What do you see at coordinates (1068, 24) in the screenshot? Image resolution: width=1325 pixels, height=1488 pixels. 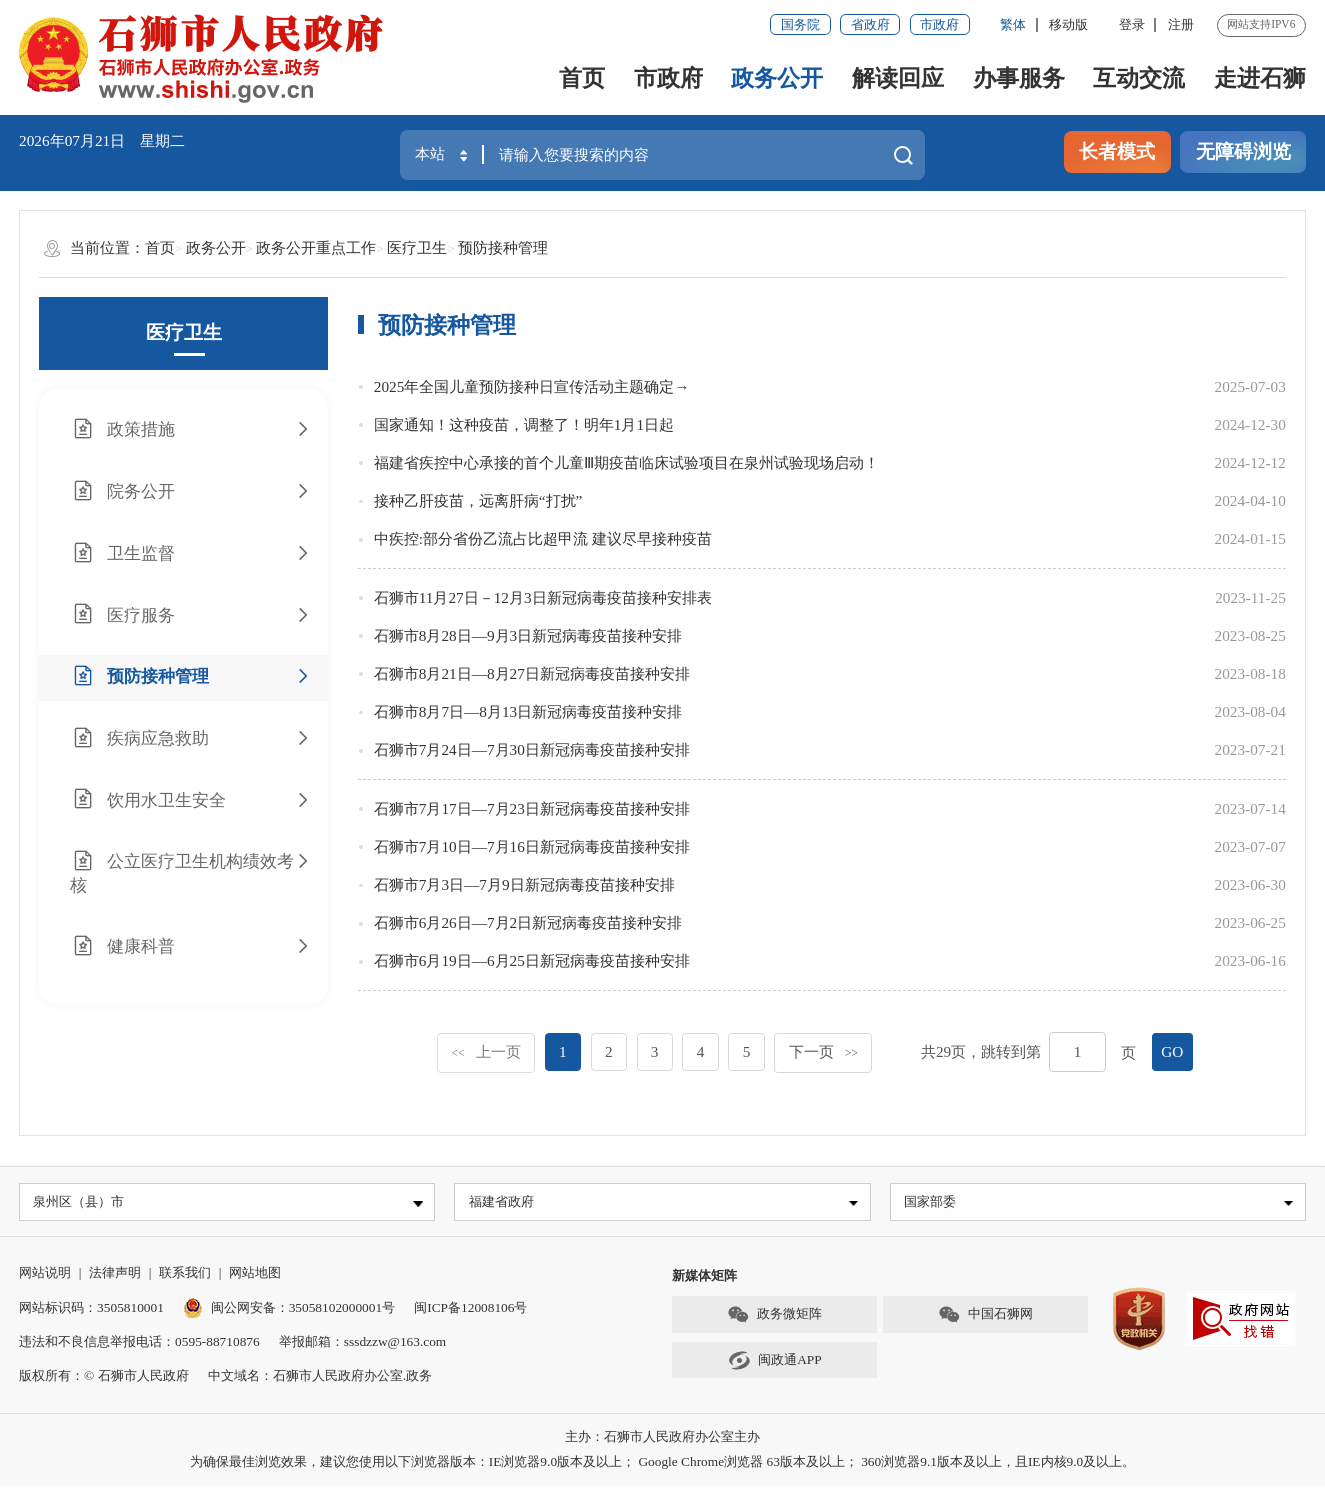 I see `移动版` at bounding box center [1068, 24].